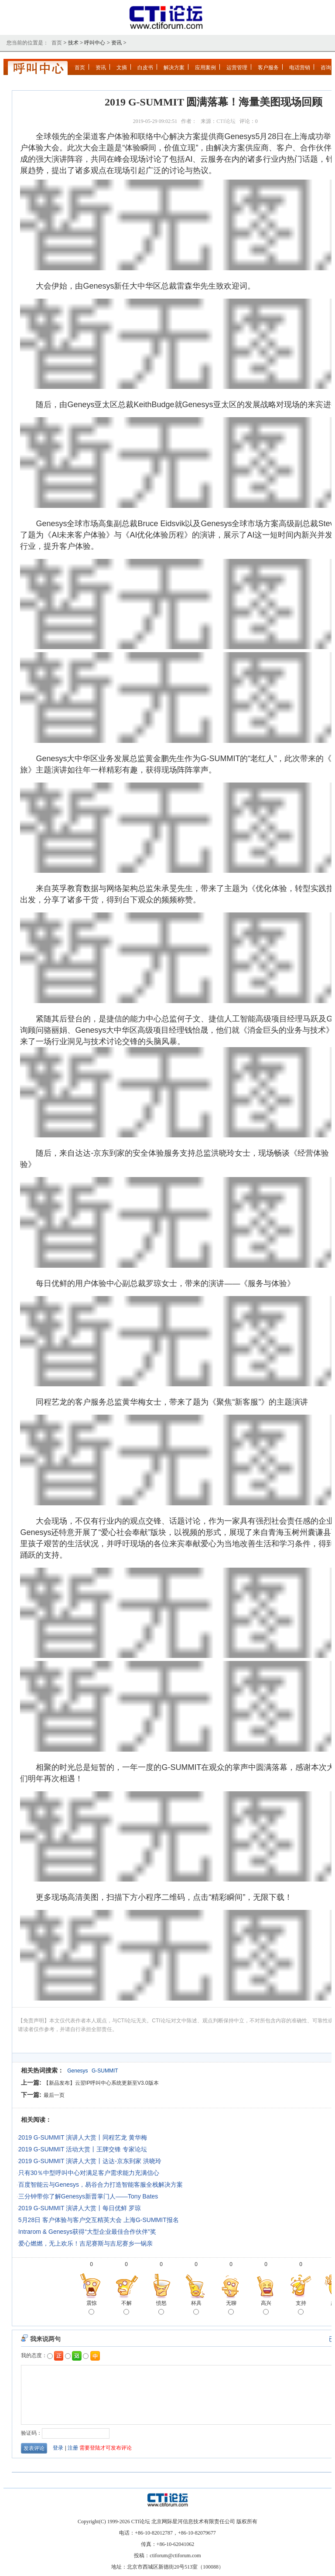  What do you see at coordinates (77, 2071) in the screenshot?
I see `Genesys` at bounding box center [77, 2071].